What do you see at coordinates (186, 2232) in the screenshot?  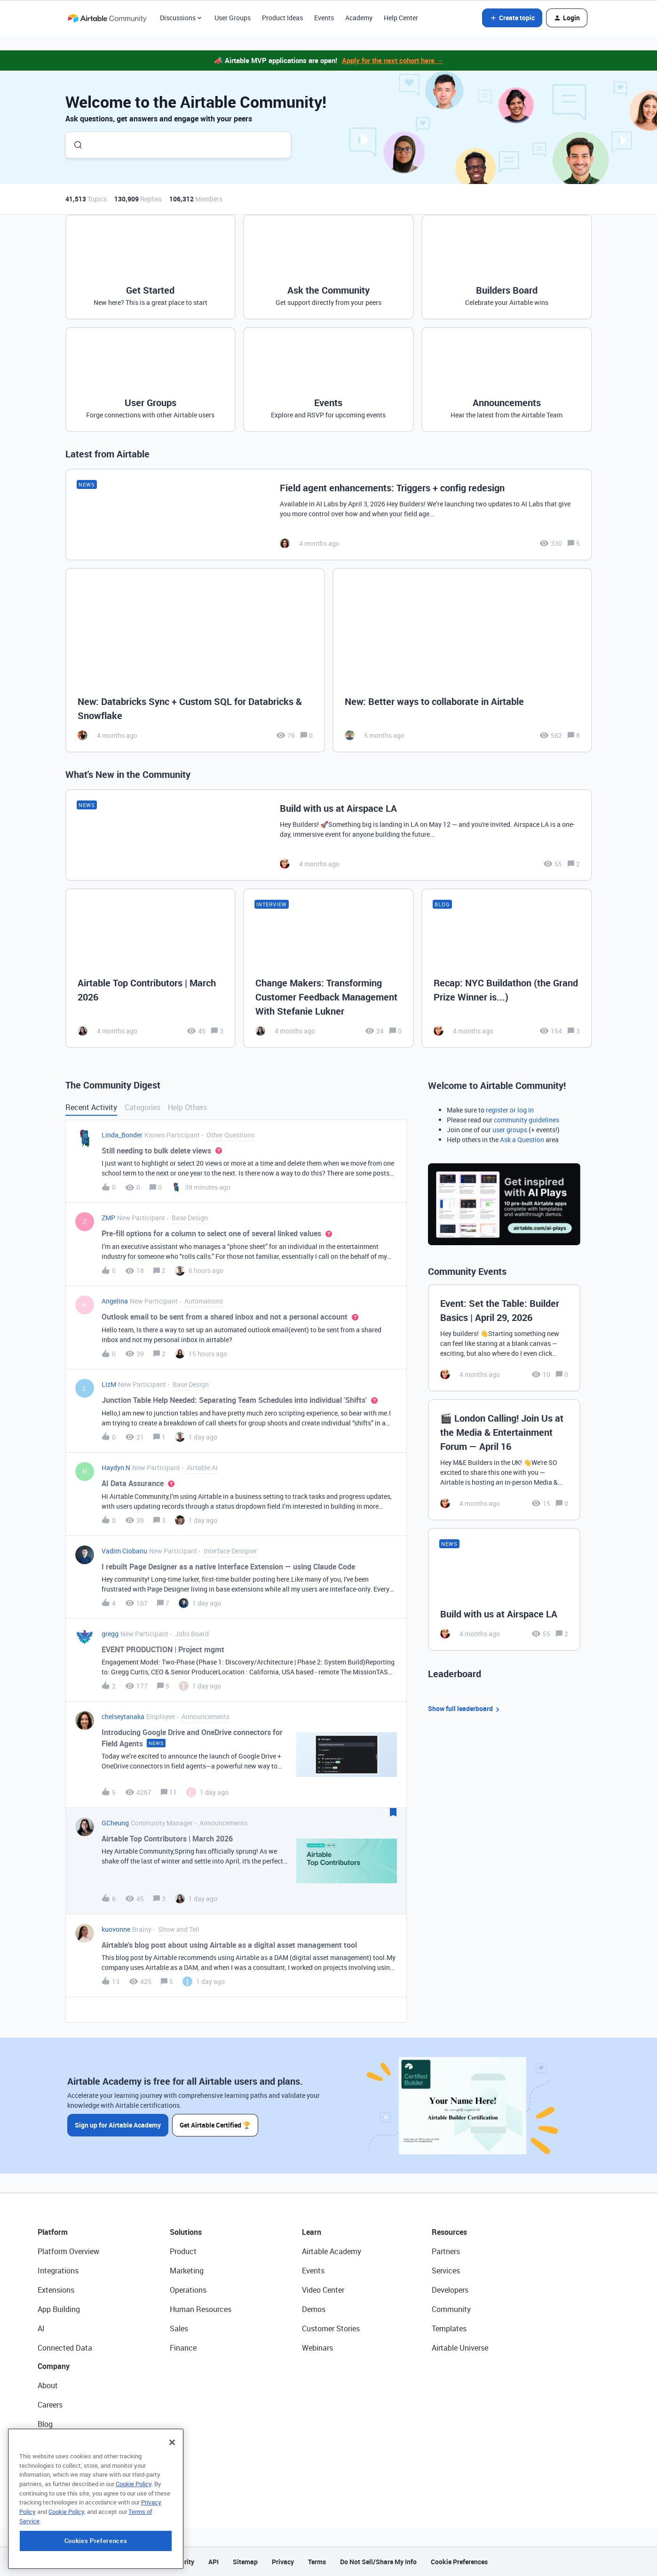 I see `Solutions` at bounding box center [186, 2232].